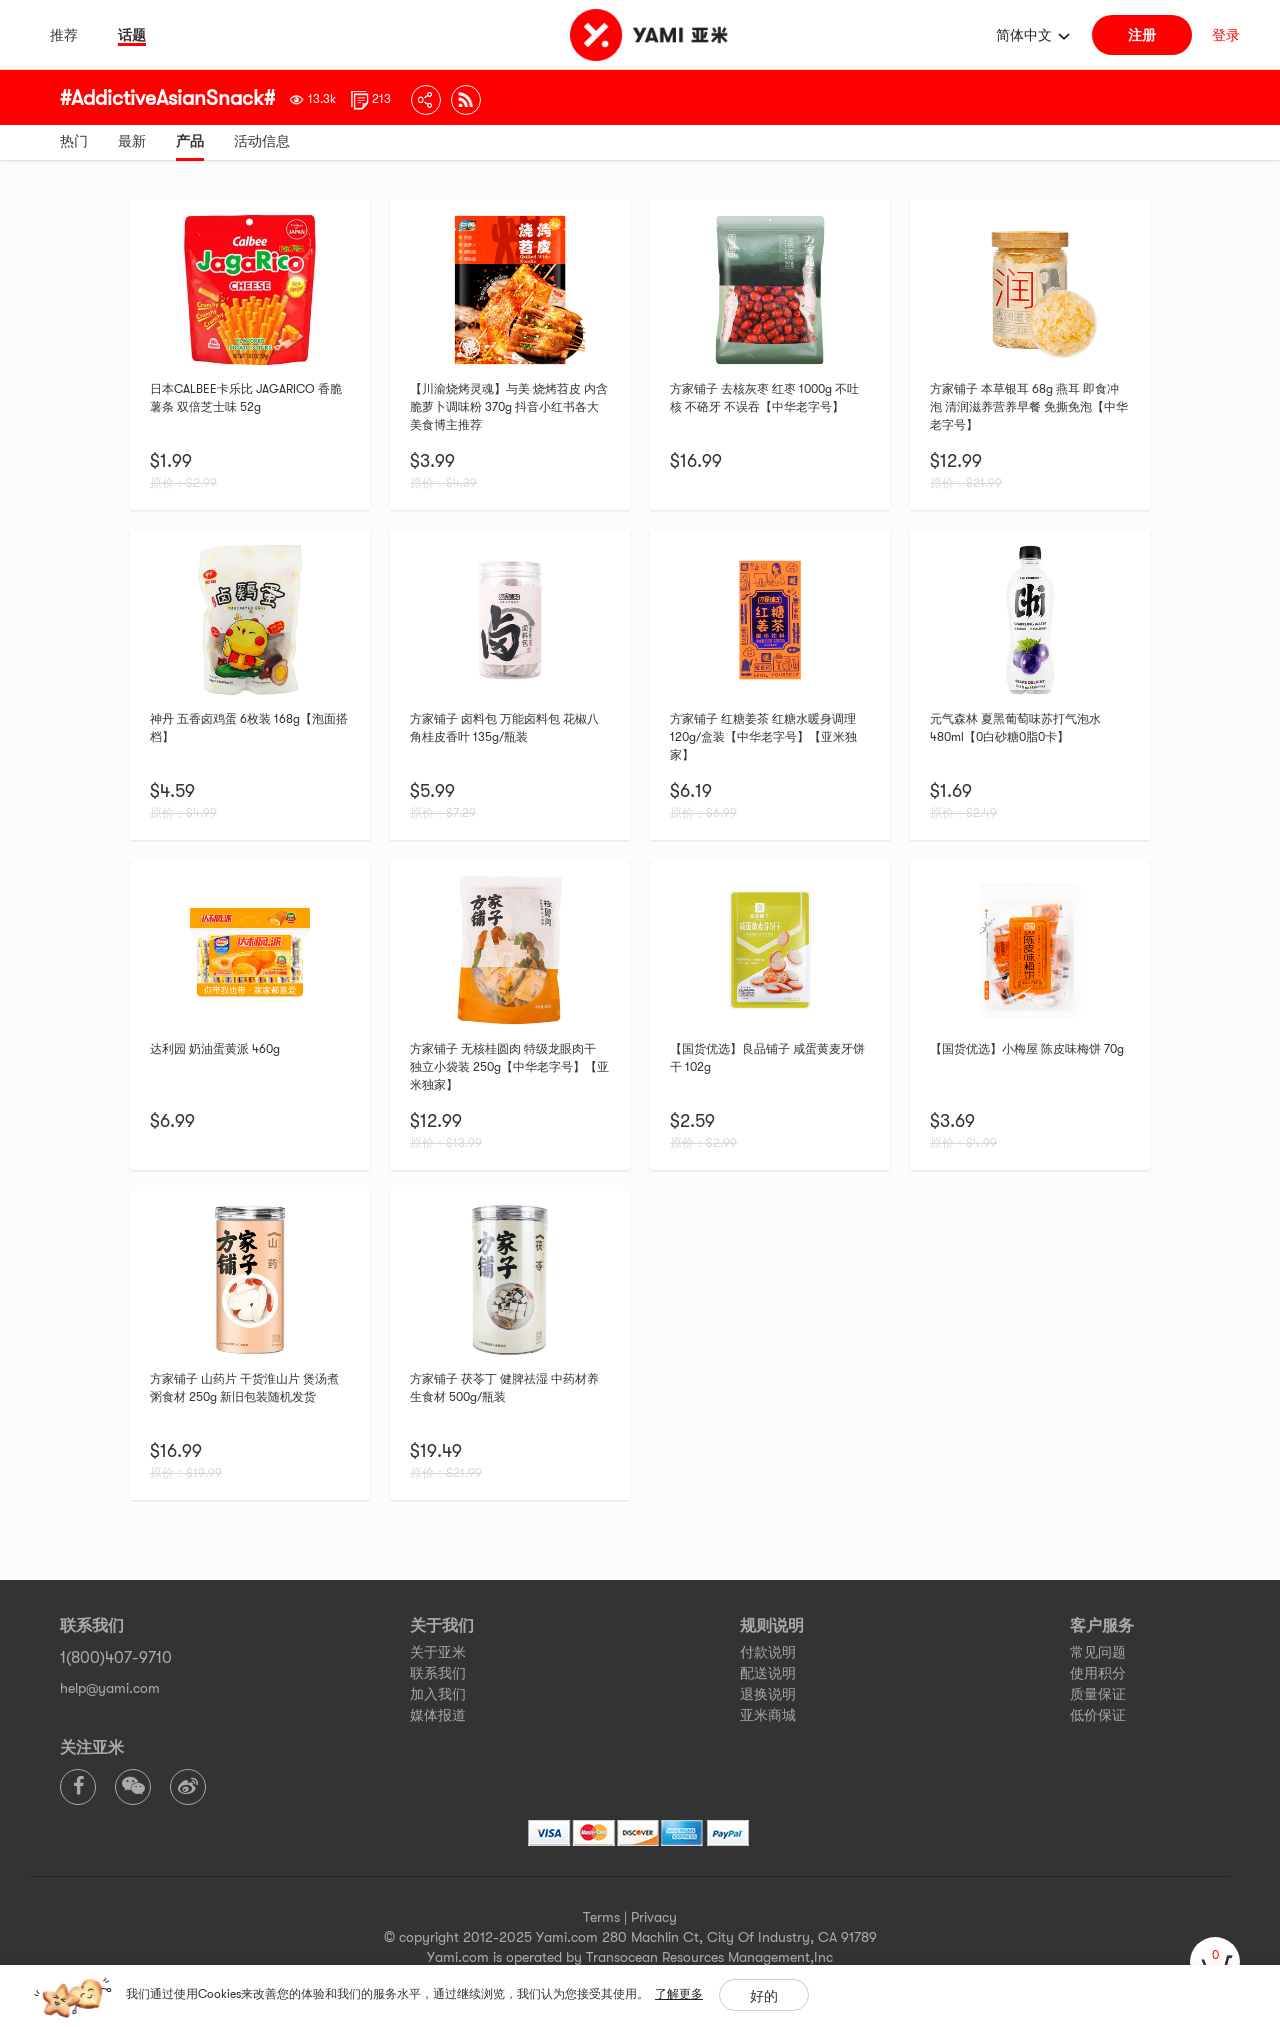 This screenshot has height=2027, width=1280. I want to click on 付款说明, so click(768, 1652).